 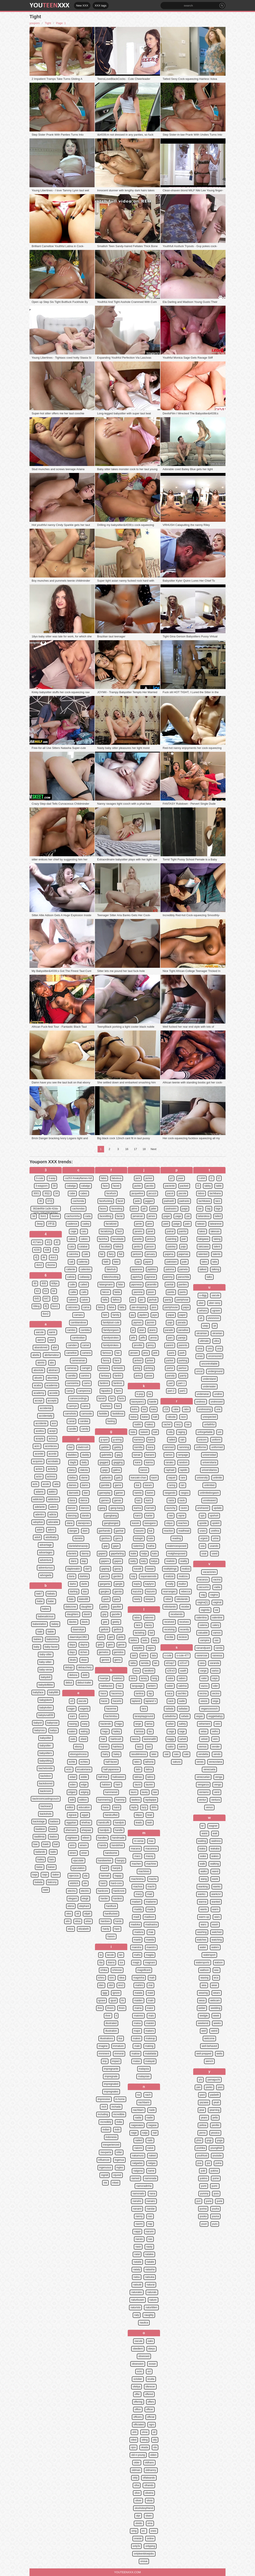 What do you see at coordinates (53, 1499) in the screenshot?
I see `addiction` at bounding box center [53, 1499].